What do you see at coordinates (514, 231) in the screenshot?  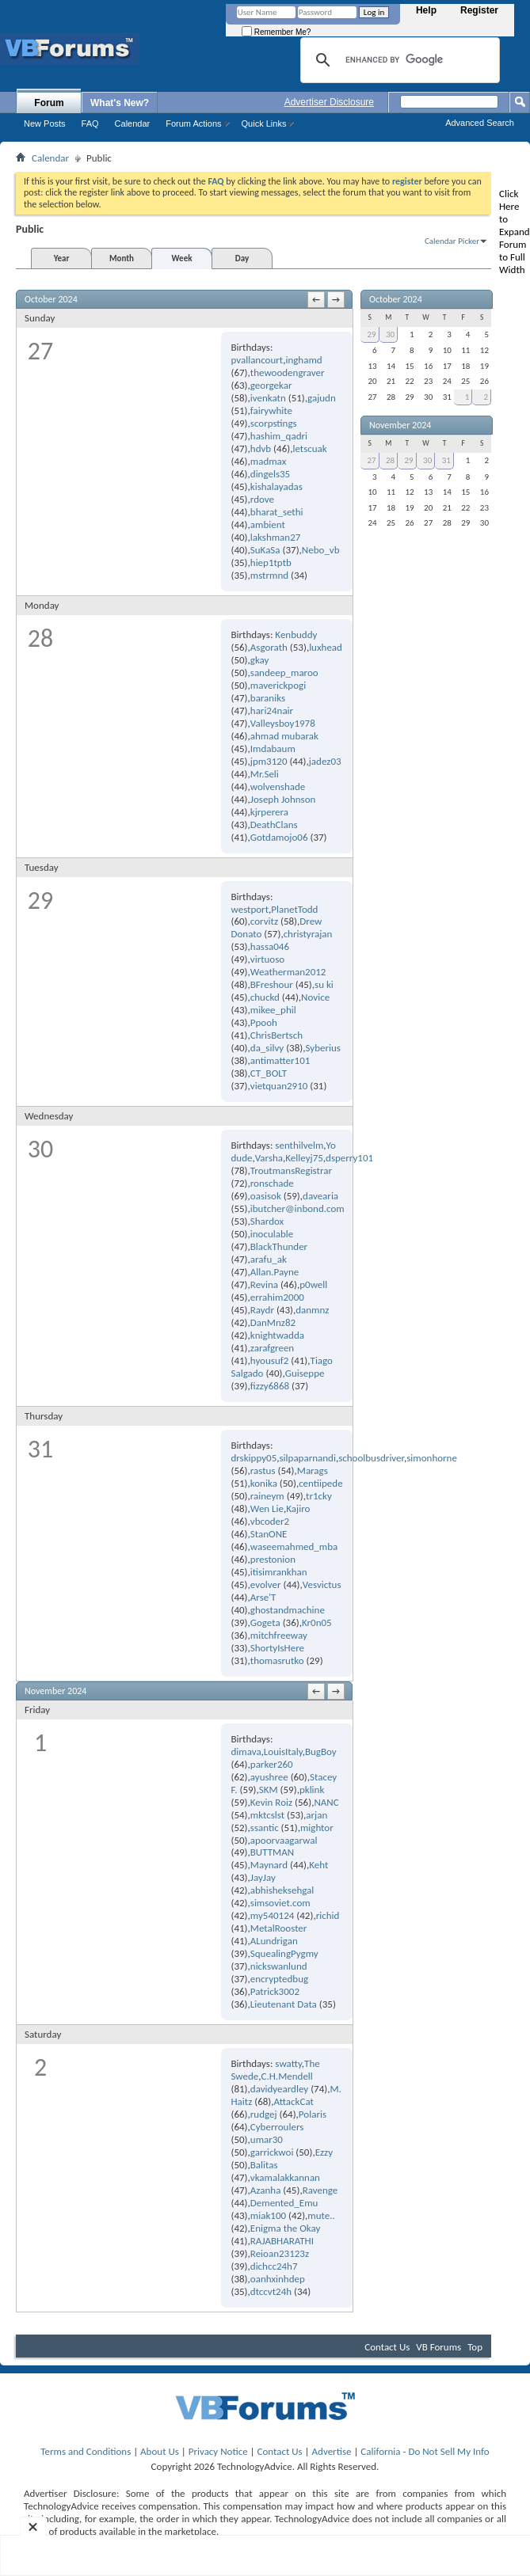 I see `Click Here to Expand Forum to Full Width` at bounding box center [514, 231].